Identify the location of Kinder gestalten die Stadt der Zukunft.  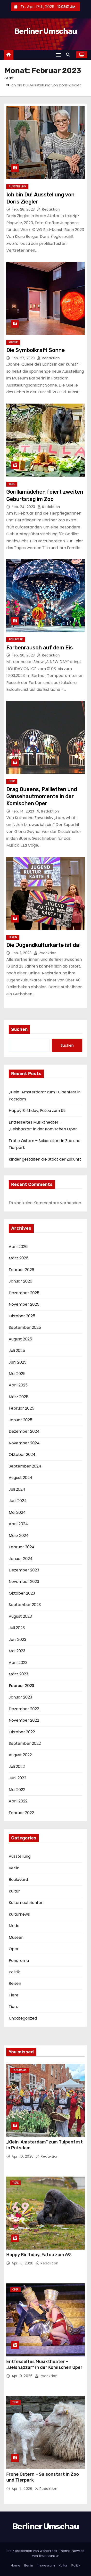
(45, 1159).